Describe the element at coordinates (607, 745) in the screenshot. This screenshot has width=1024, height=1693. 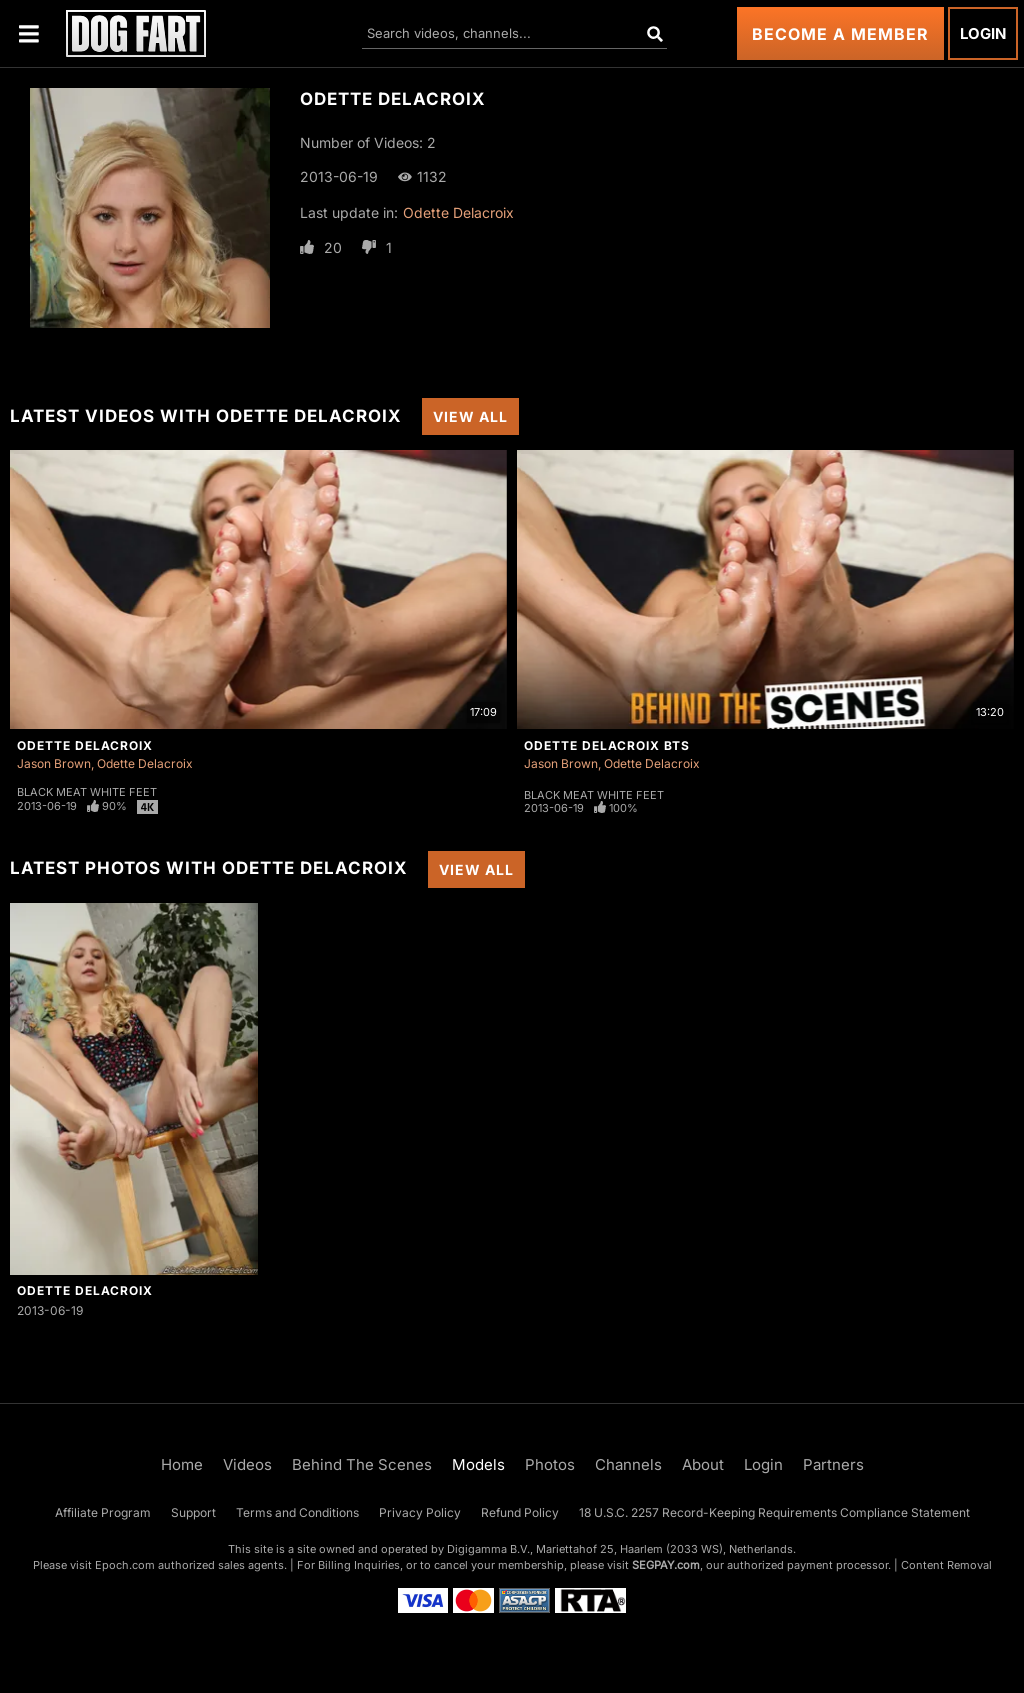
I see `Odette Delacroix BTS` at that location.